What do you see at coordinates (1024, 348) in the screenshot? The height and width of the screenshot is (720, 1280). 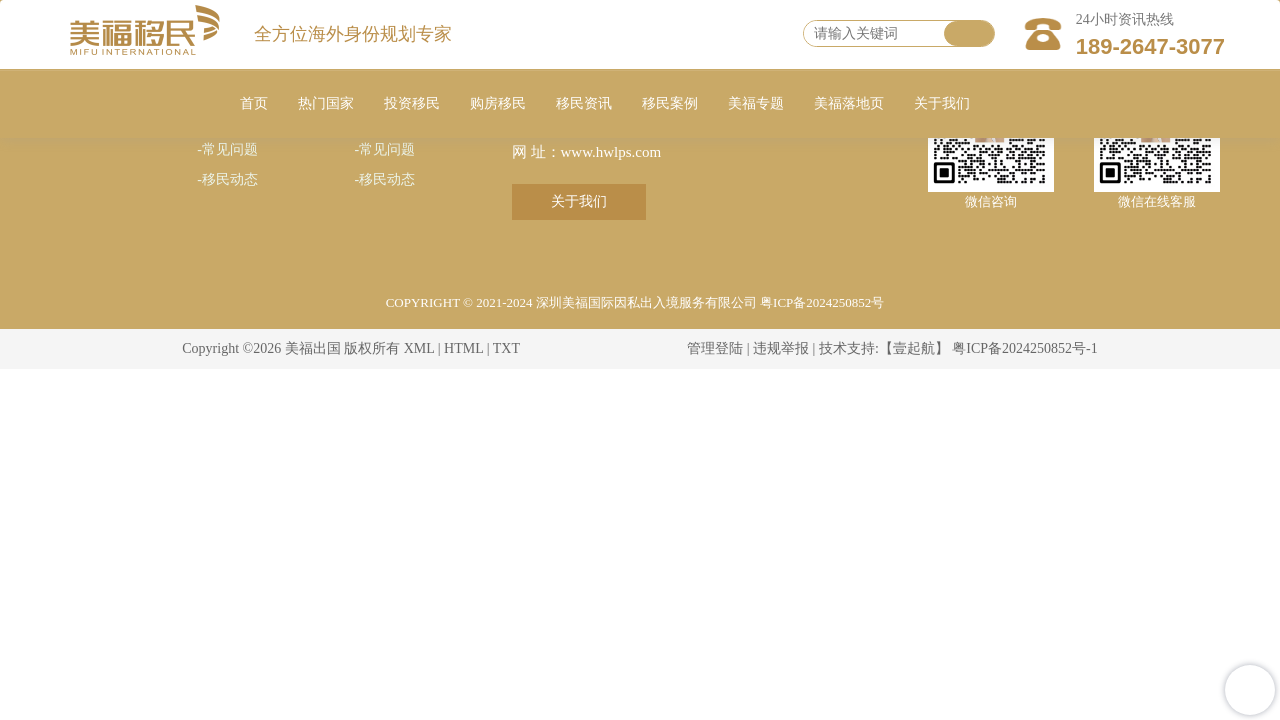 I see `粤ICP备2024250852号-1` at bounding box center [1024, 348].